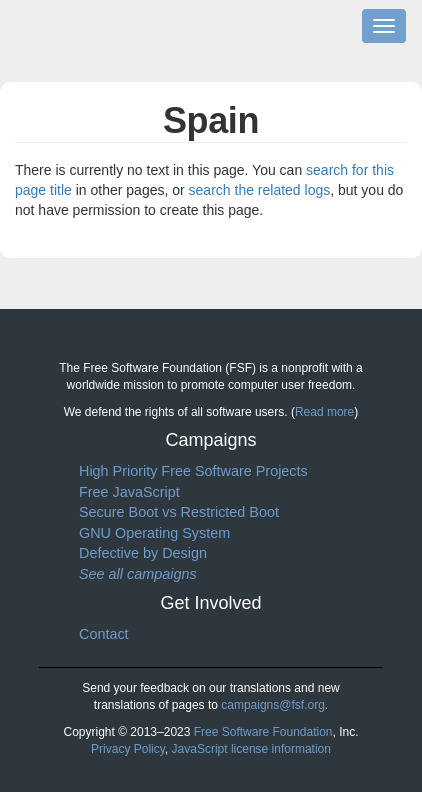  Describe the element at coordinates (263, 732) in the screenshot. I see `Free Software Foundation` at that location.